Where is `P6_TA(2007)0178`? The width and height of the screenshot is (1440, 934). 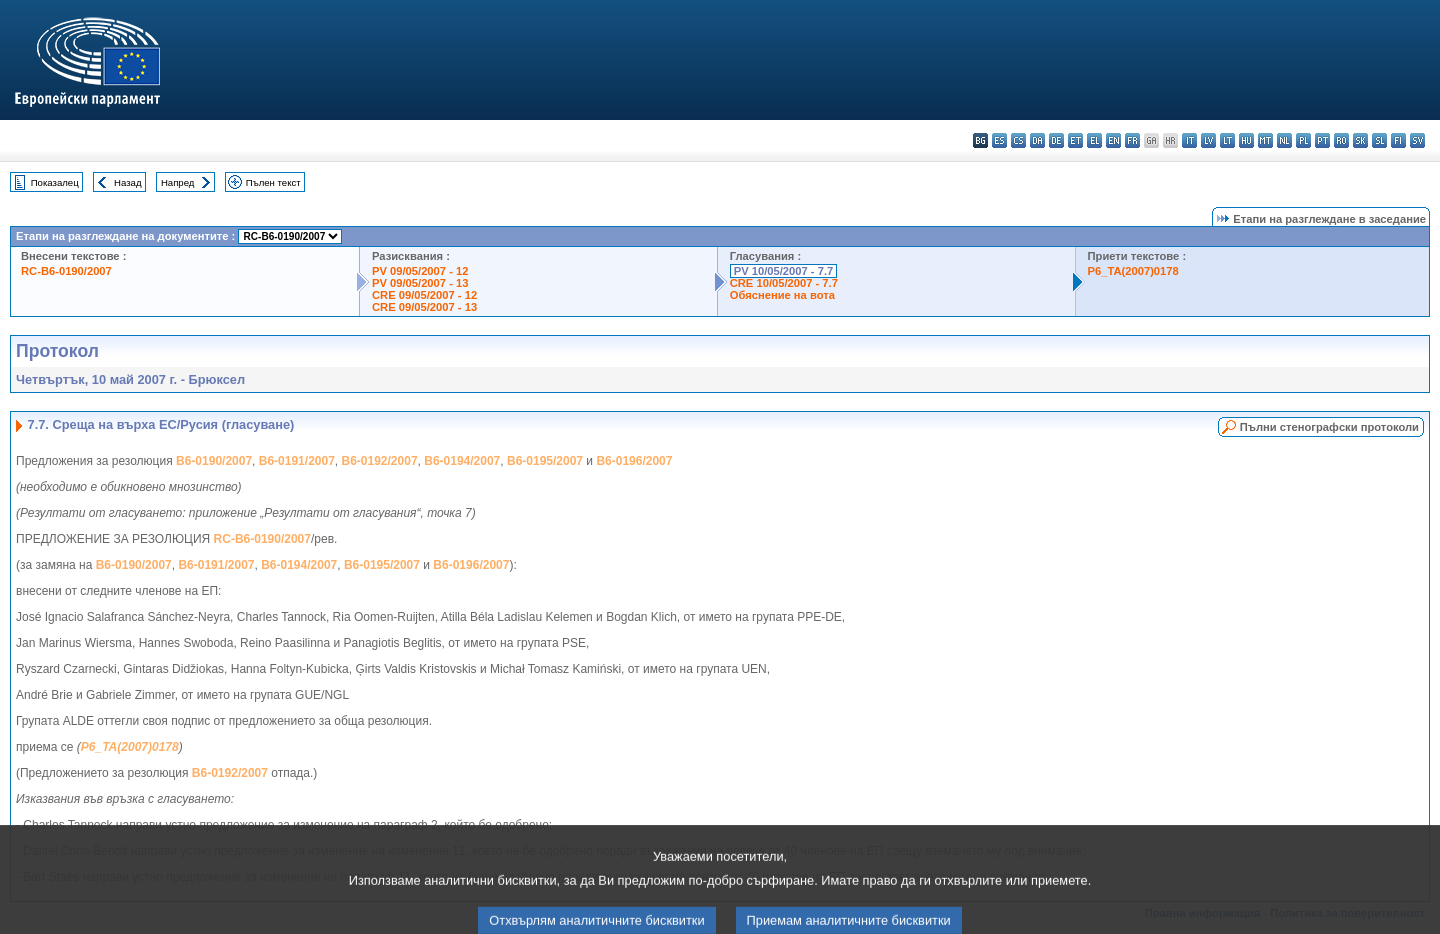 P6_TA(2007)0178 is located at coordinates (1133, 271).